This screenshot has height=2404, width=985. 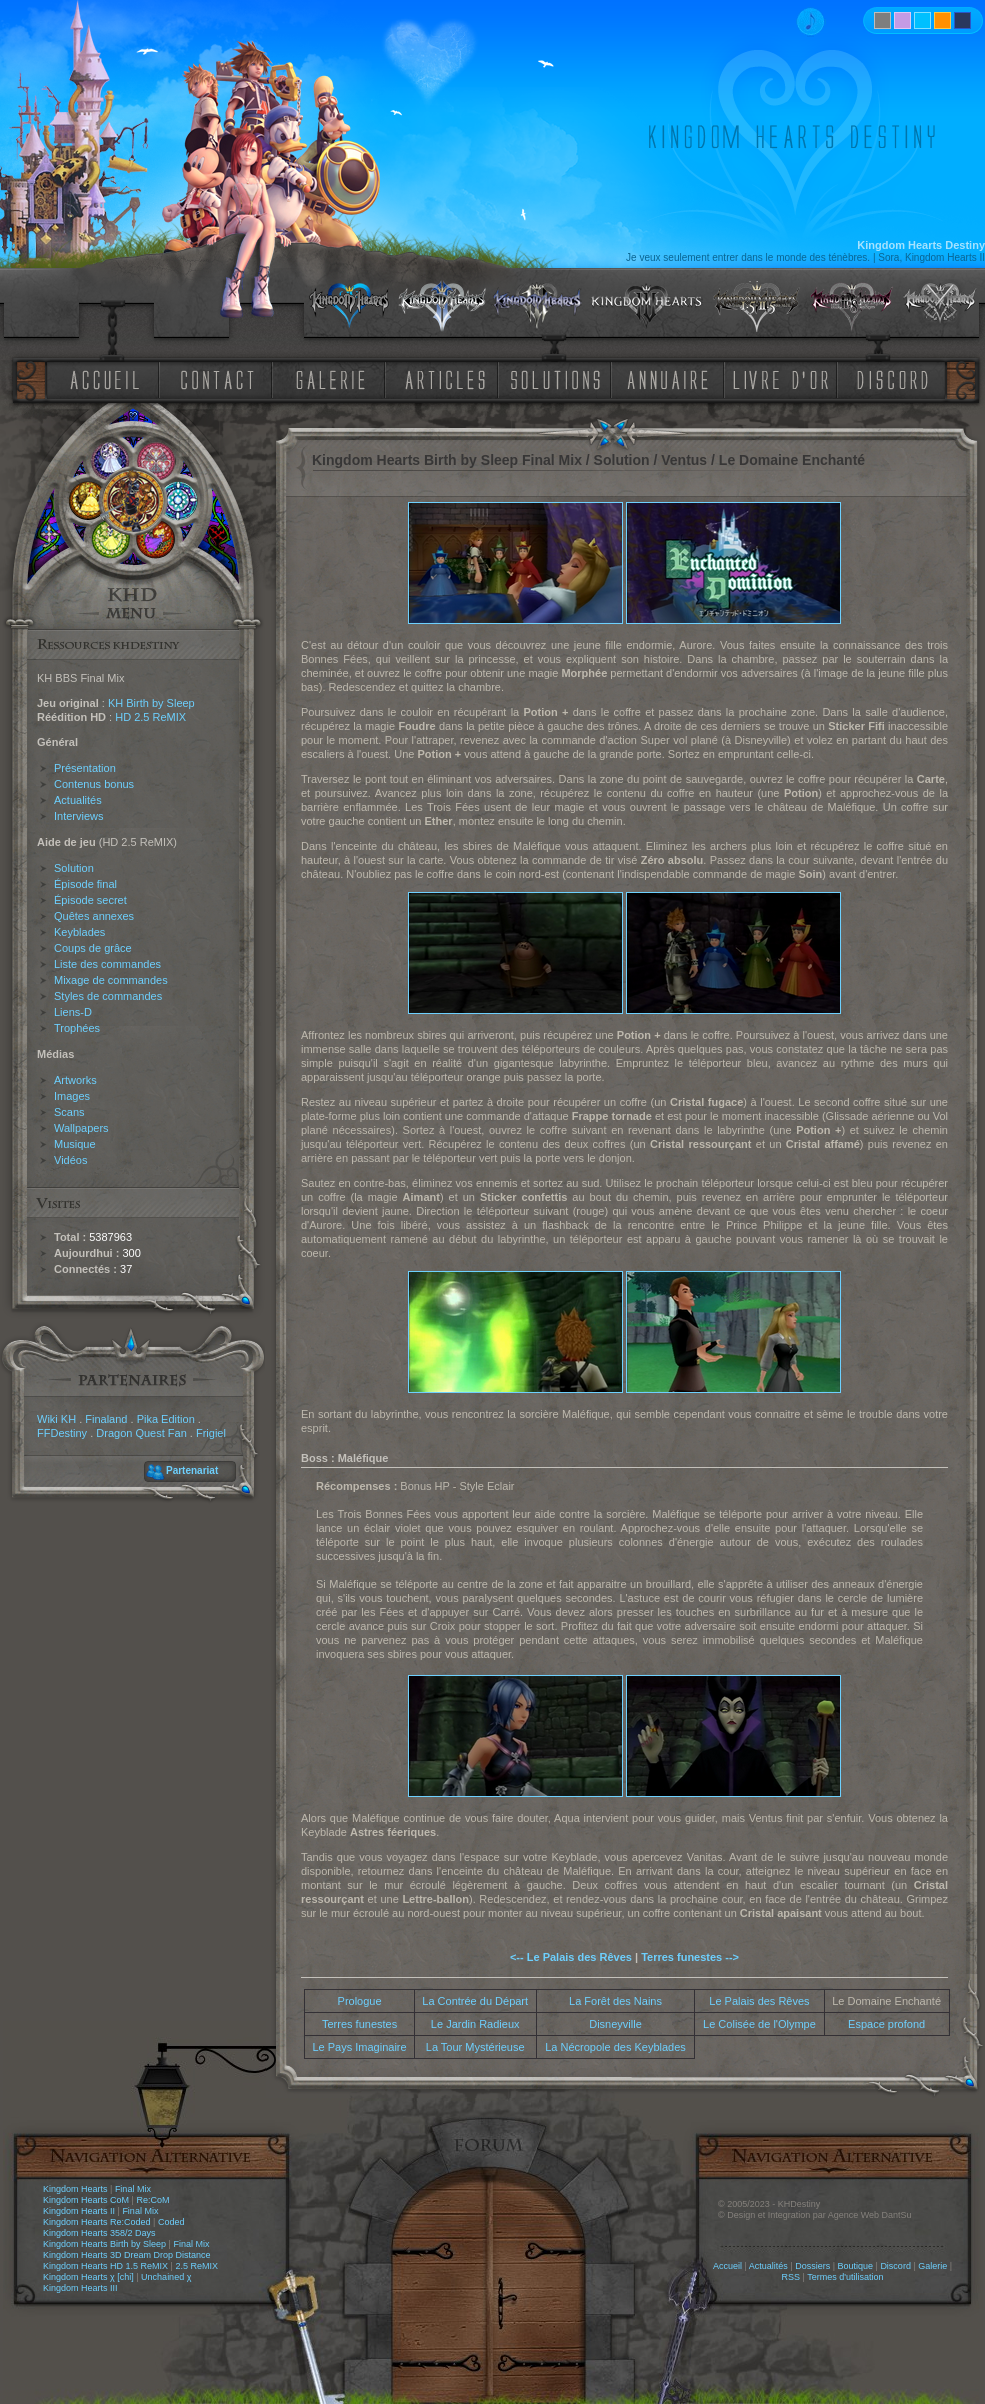 What do you see at coordinates (166, 2277) in the screenshot?
I see `Unchained χ` at bounding box center [166, 2277].